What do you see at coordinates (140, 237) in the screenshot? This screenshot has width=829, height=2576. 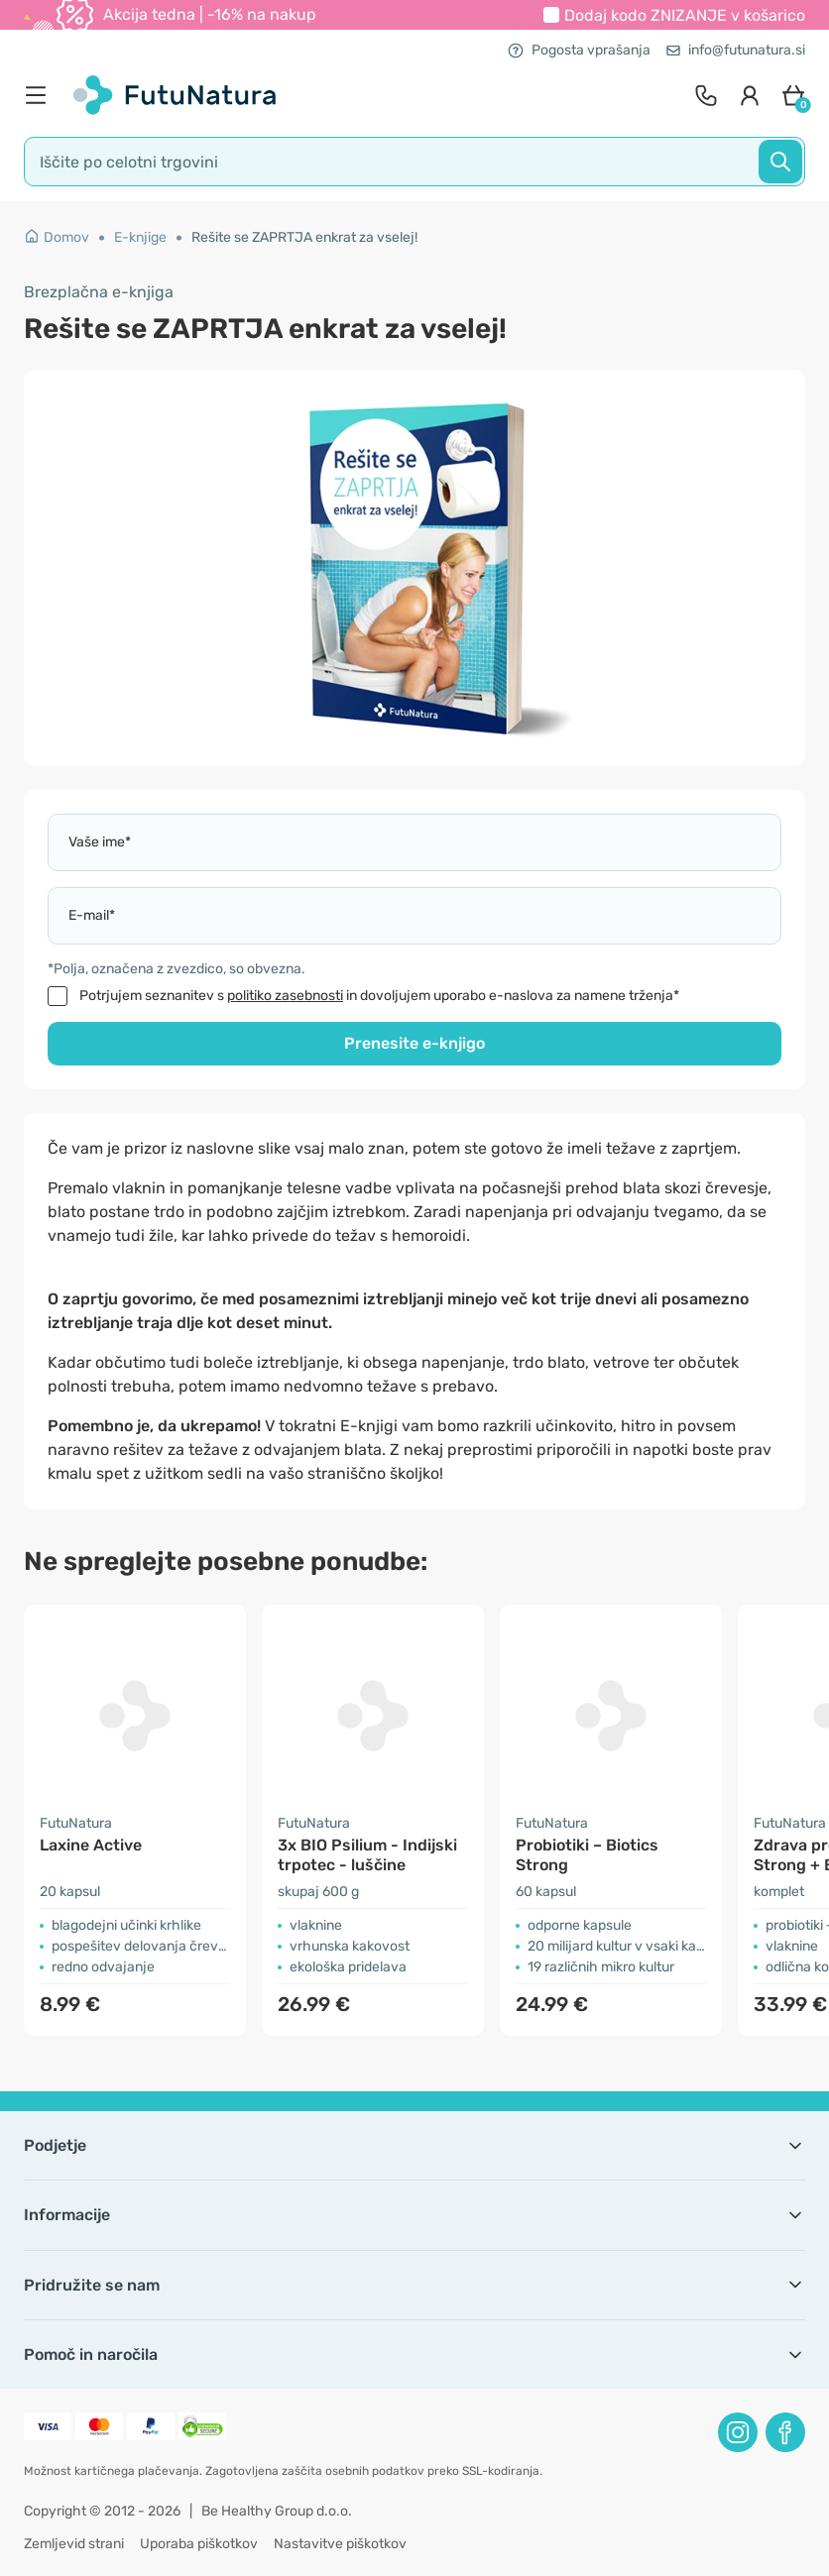 I see `E-knjige` at bounding box center [140, 237].